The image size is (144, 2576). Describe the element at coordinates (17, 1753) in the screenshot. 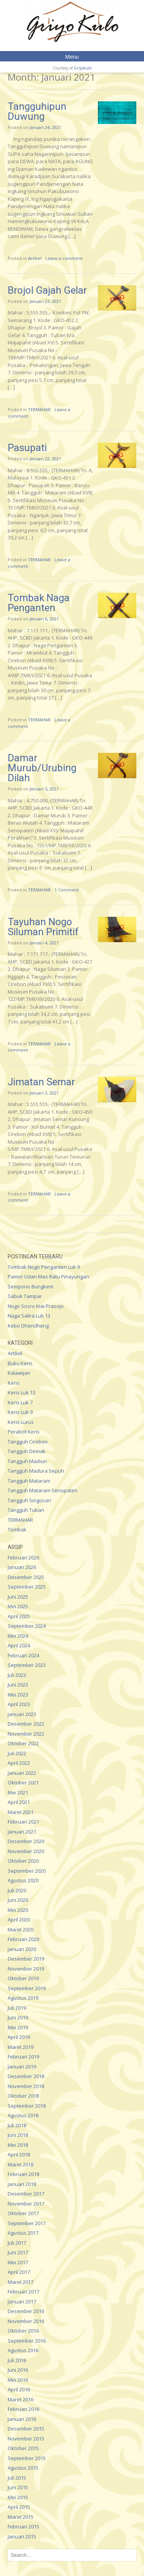

I see `Juli 2022` at that location.